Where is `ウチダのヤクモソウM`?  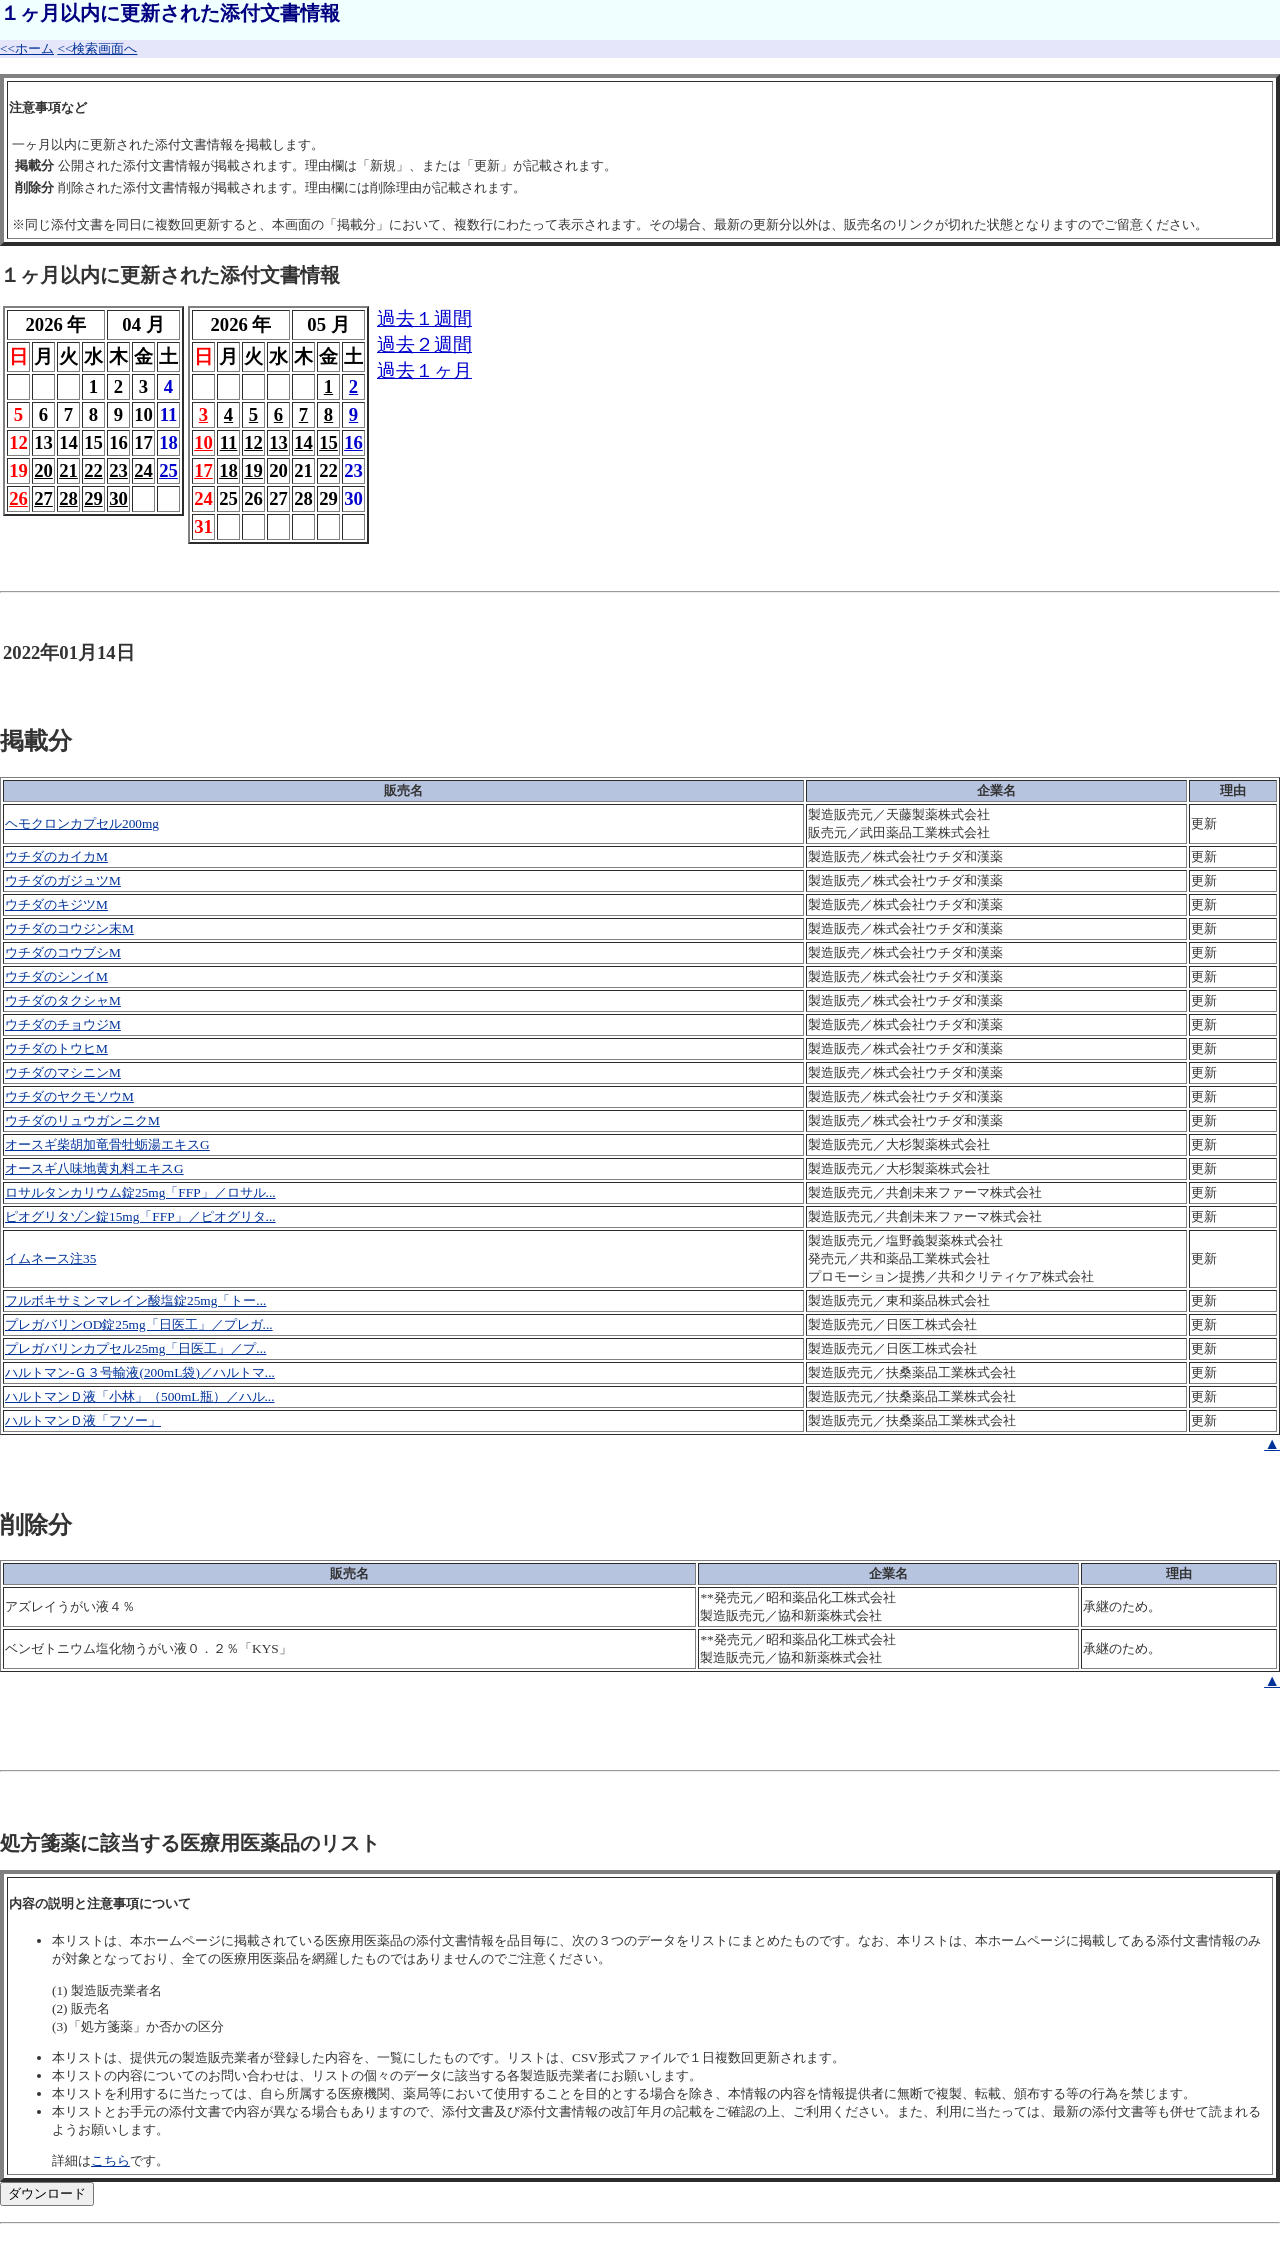
ウチダのヤクモソウM is located at coordinates (69, 1096).